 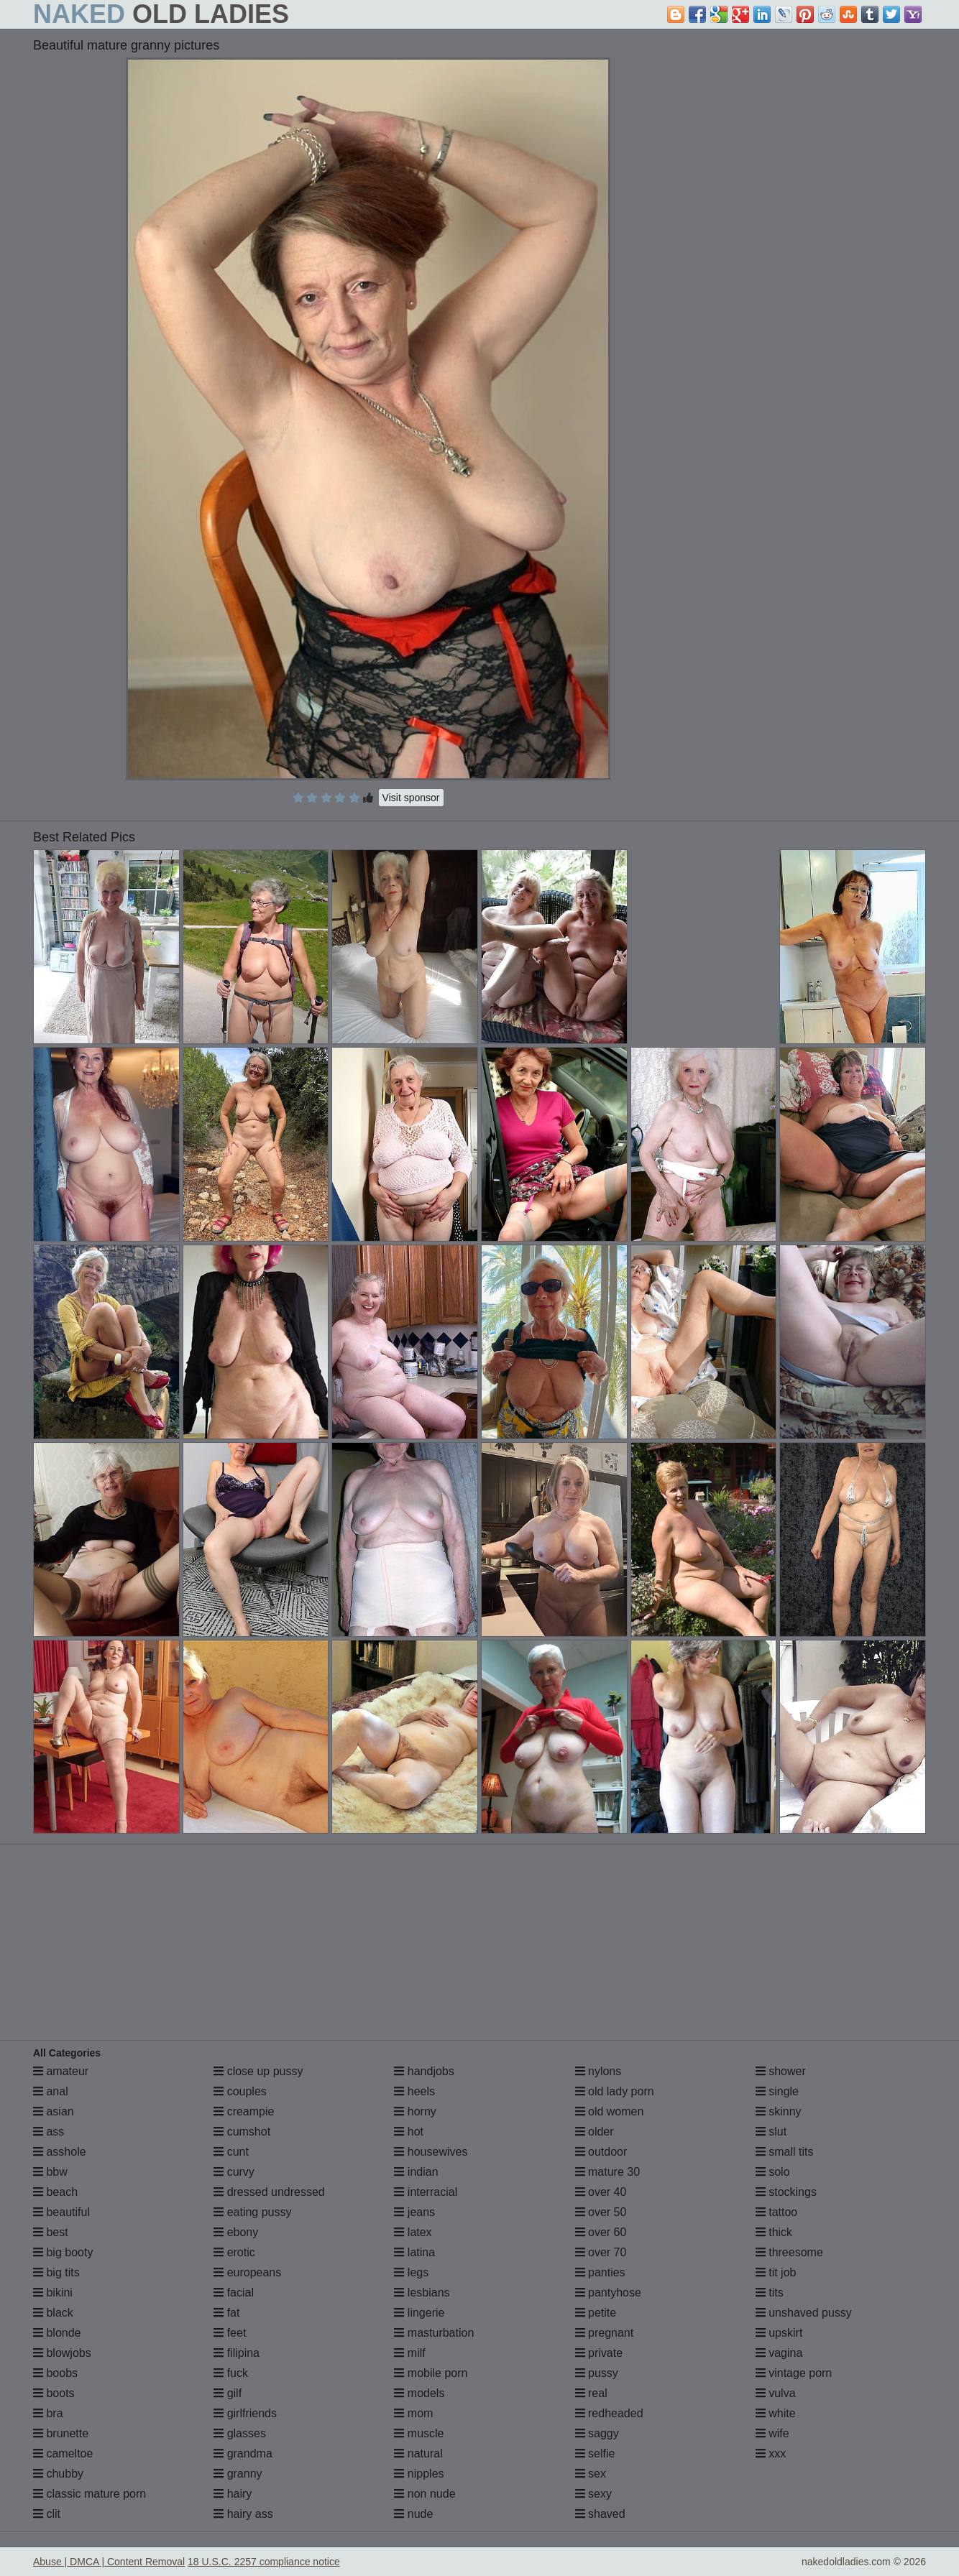 I want to click on models, so click(x=419, y=2393).